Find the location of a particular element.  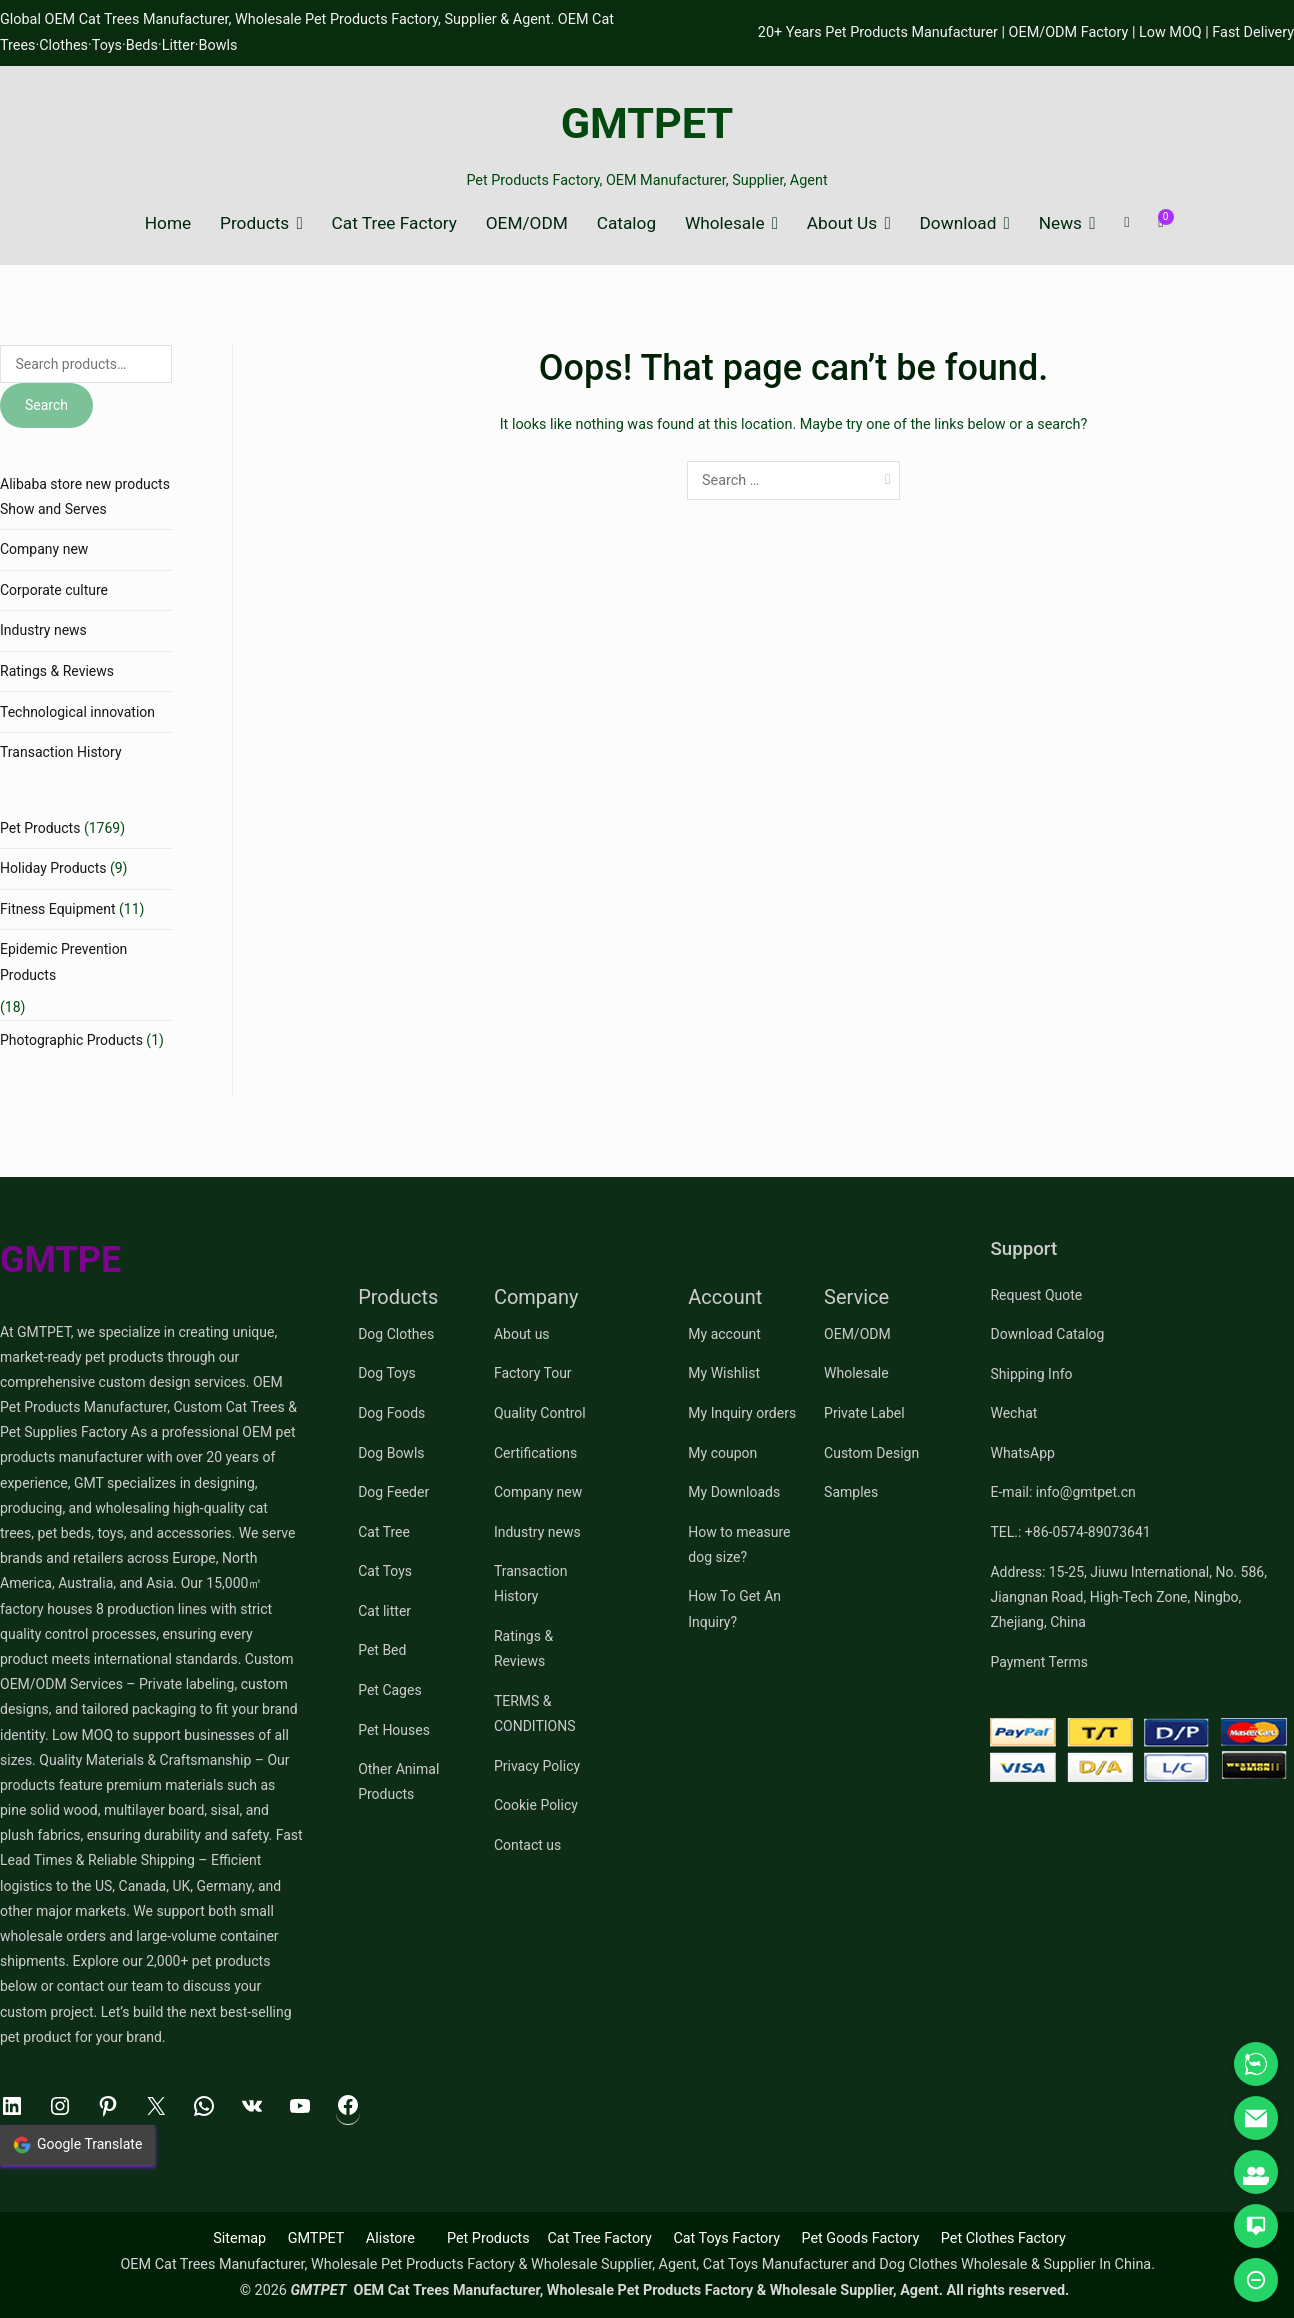

Pet Goods Factory is located at coordinates (860, 2238).